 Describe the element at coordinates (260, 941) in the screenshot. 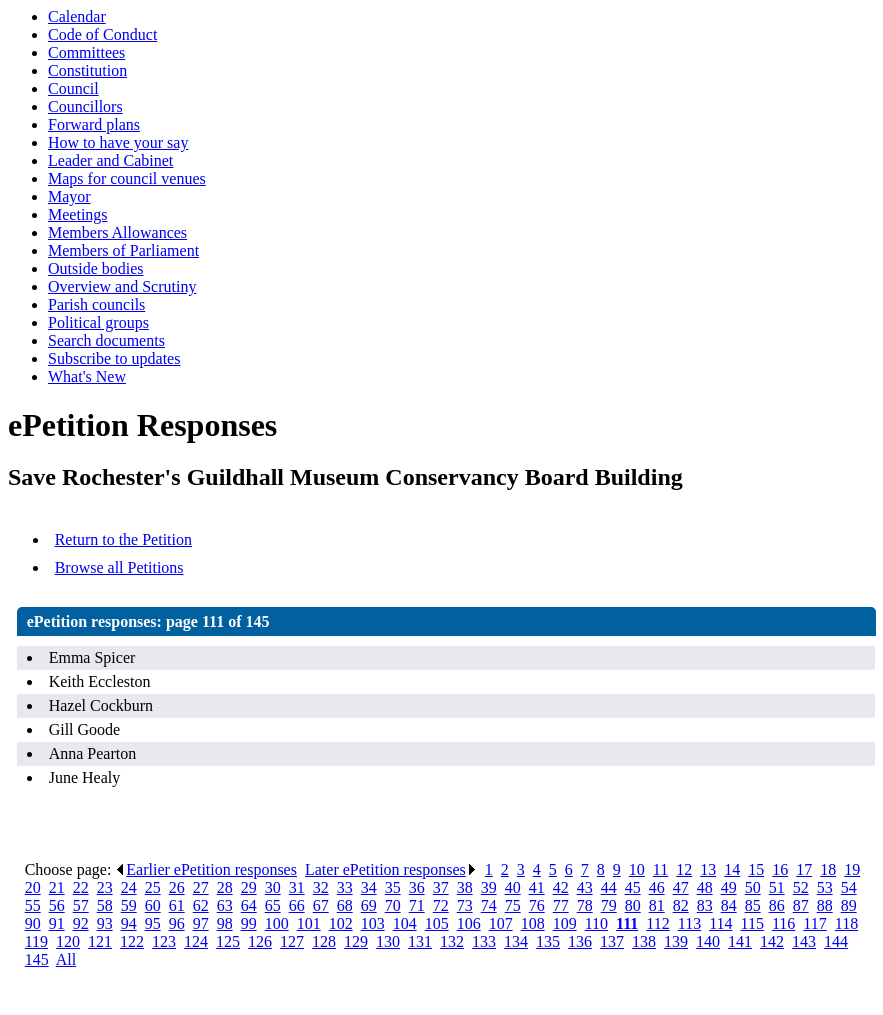

I see `126` at that location.